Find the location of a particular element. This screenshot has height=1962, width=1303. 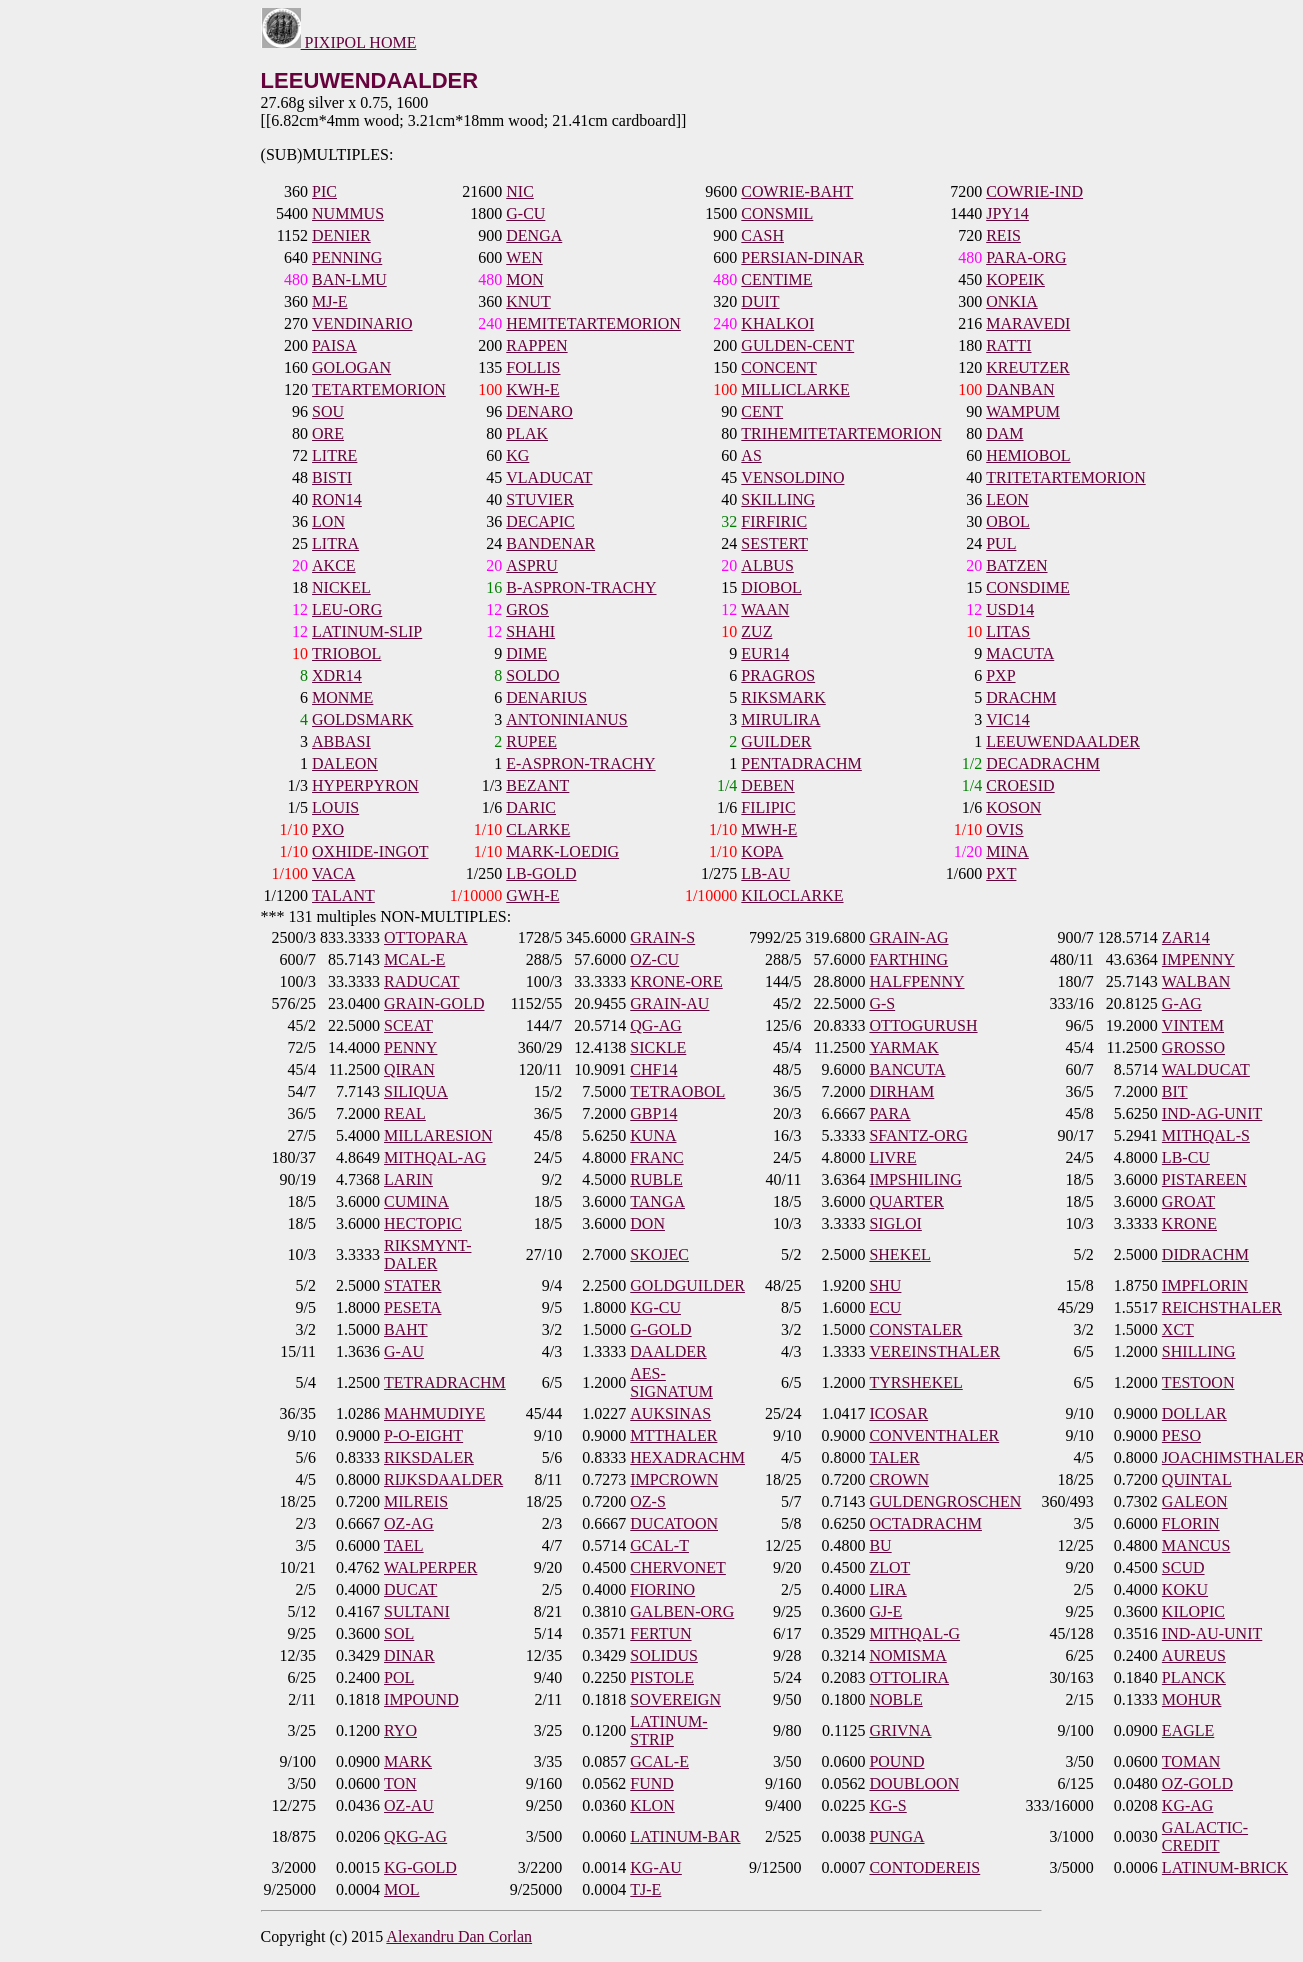

GROSSO is located at coordinates (1193, 1047).